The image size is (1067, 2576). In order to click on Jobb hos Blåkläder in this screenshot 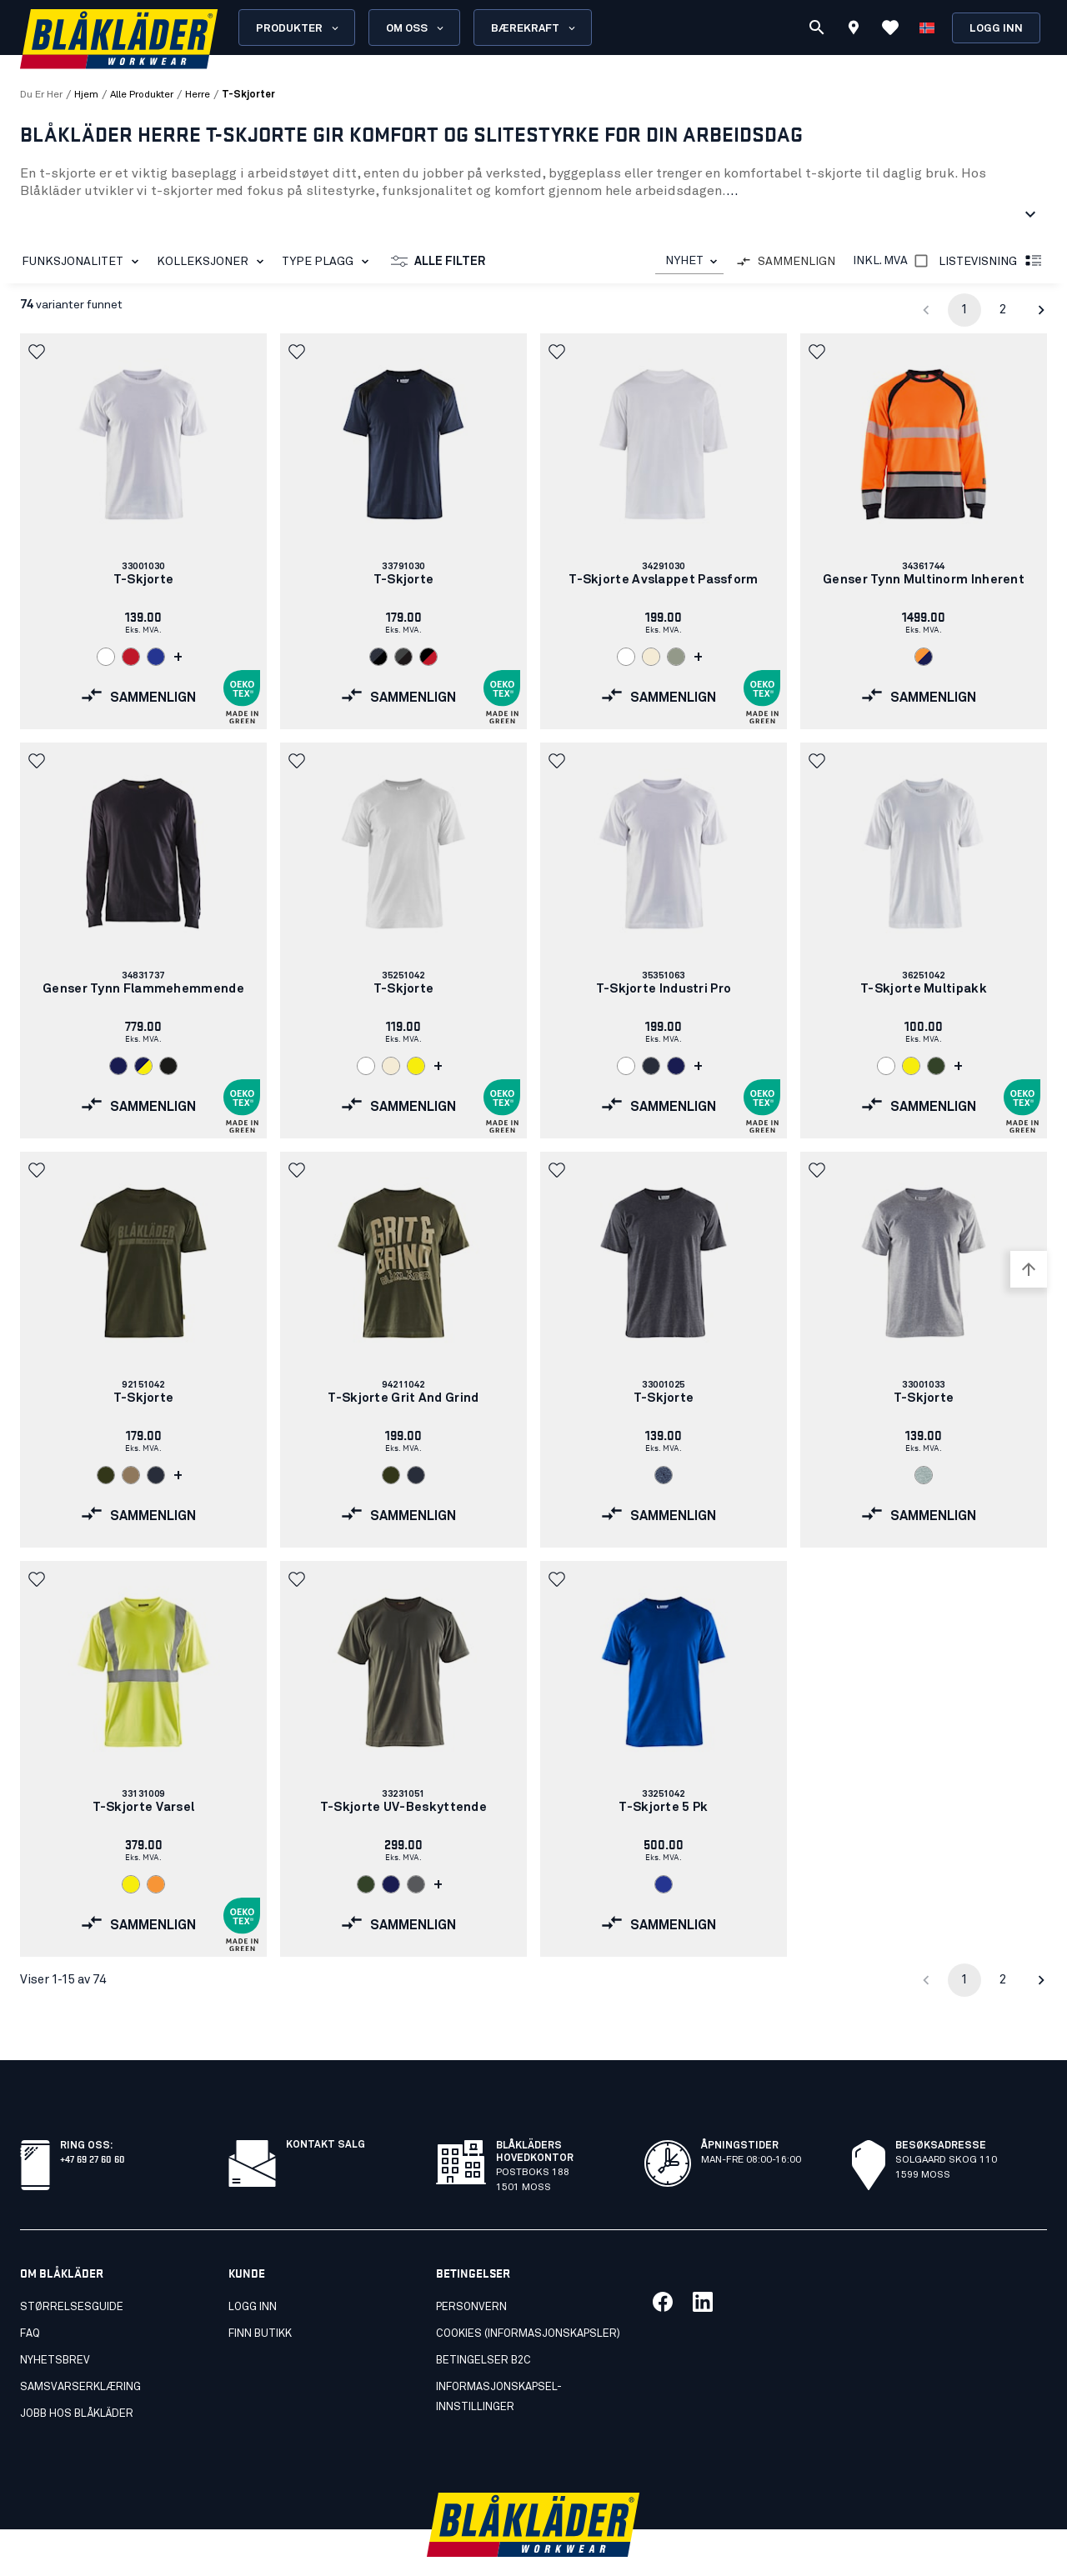, I will do `click(76, 2377)`.